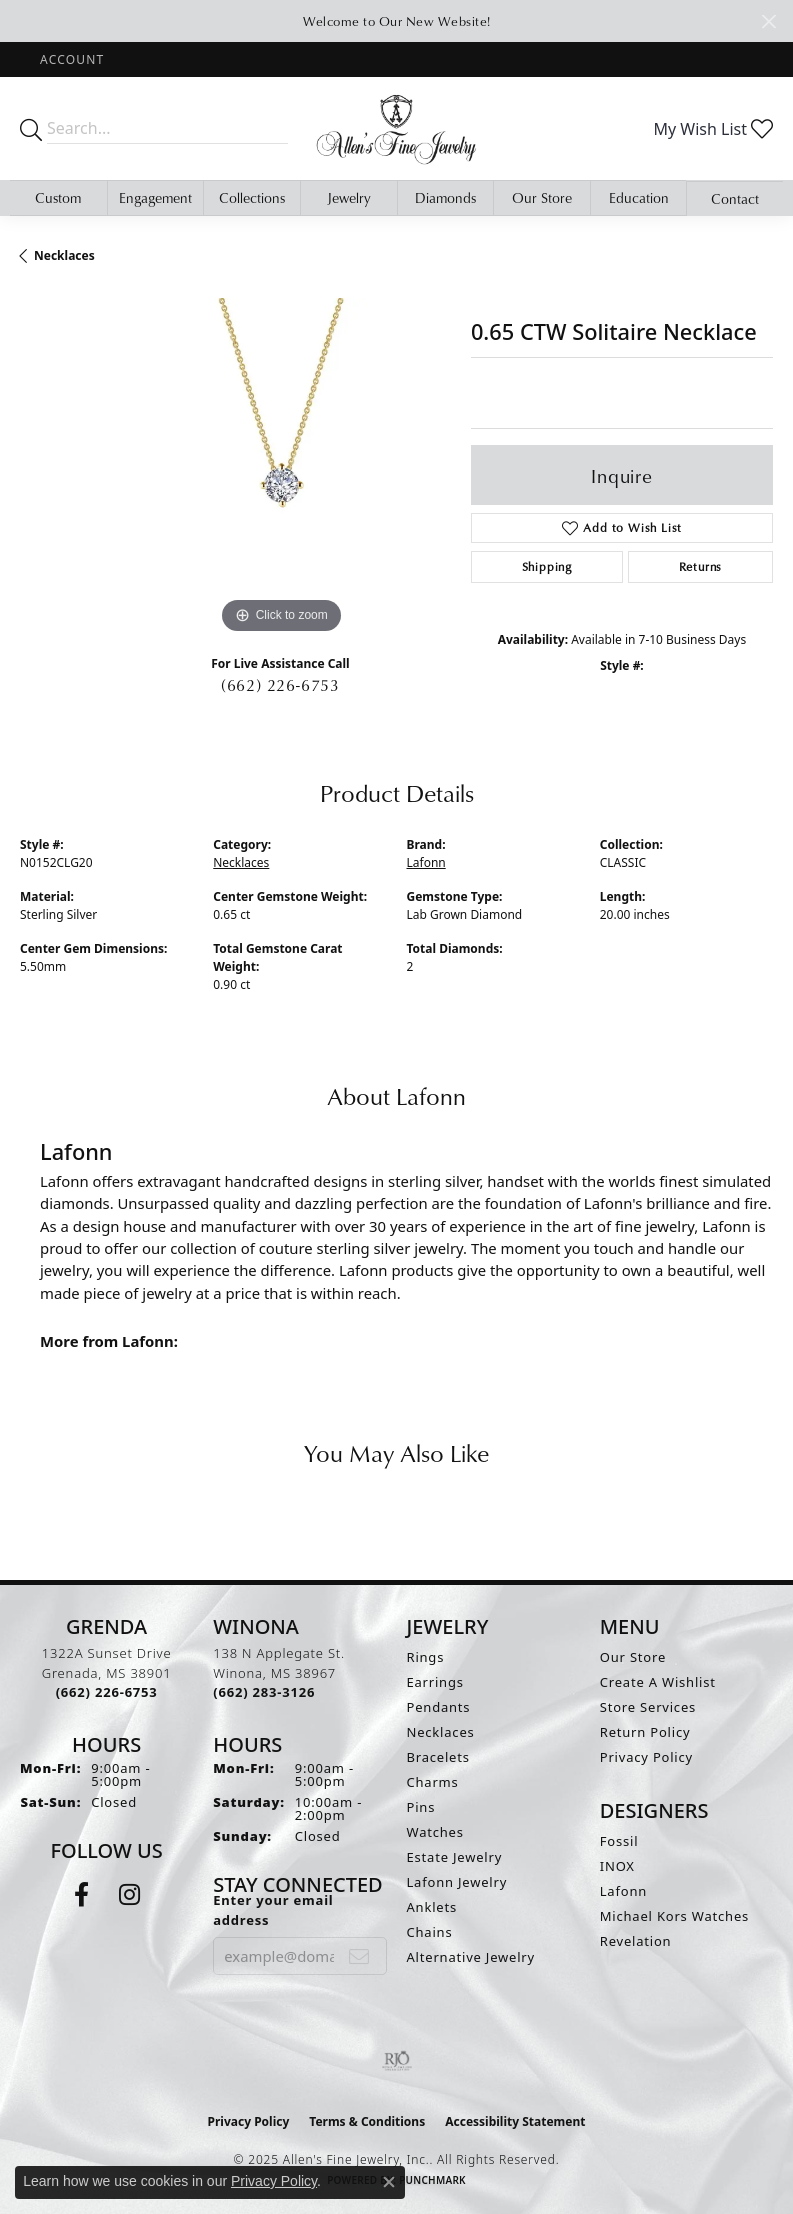 The width and height of the screenshot is (793, 2214). I want to click on Necklaces, so click(64, 255).